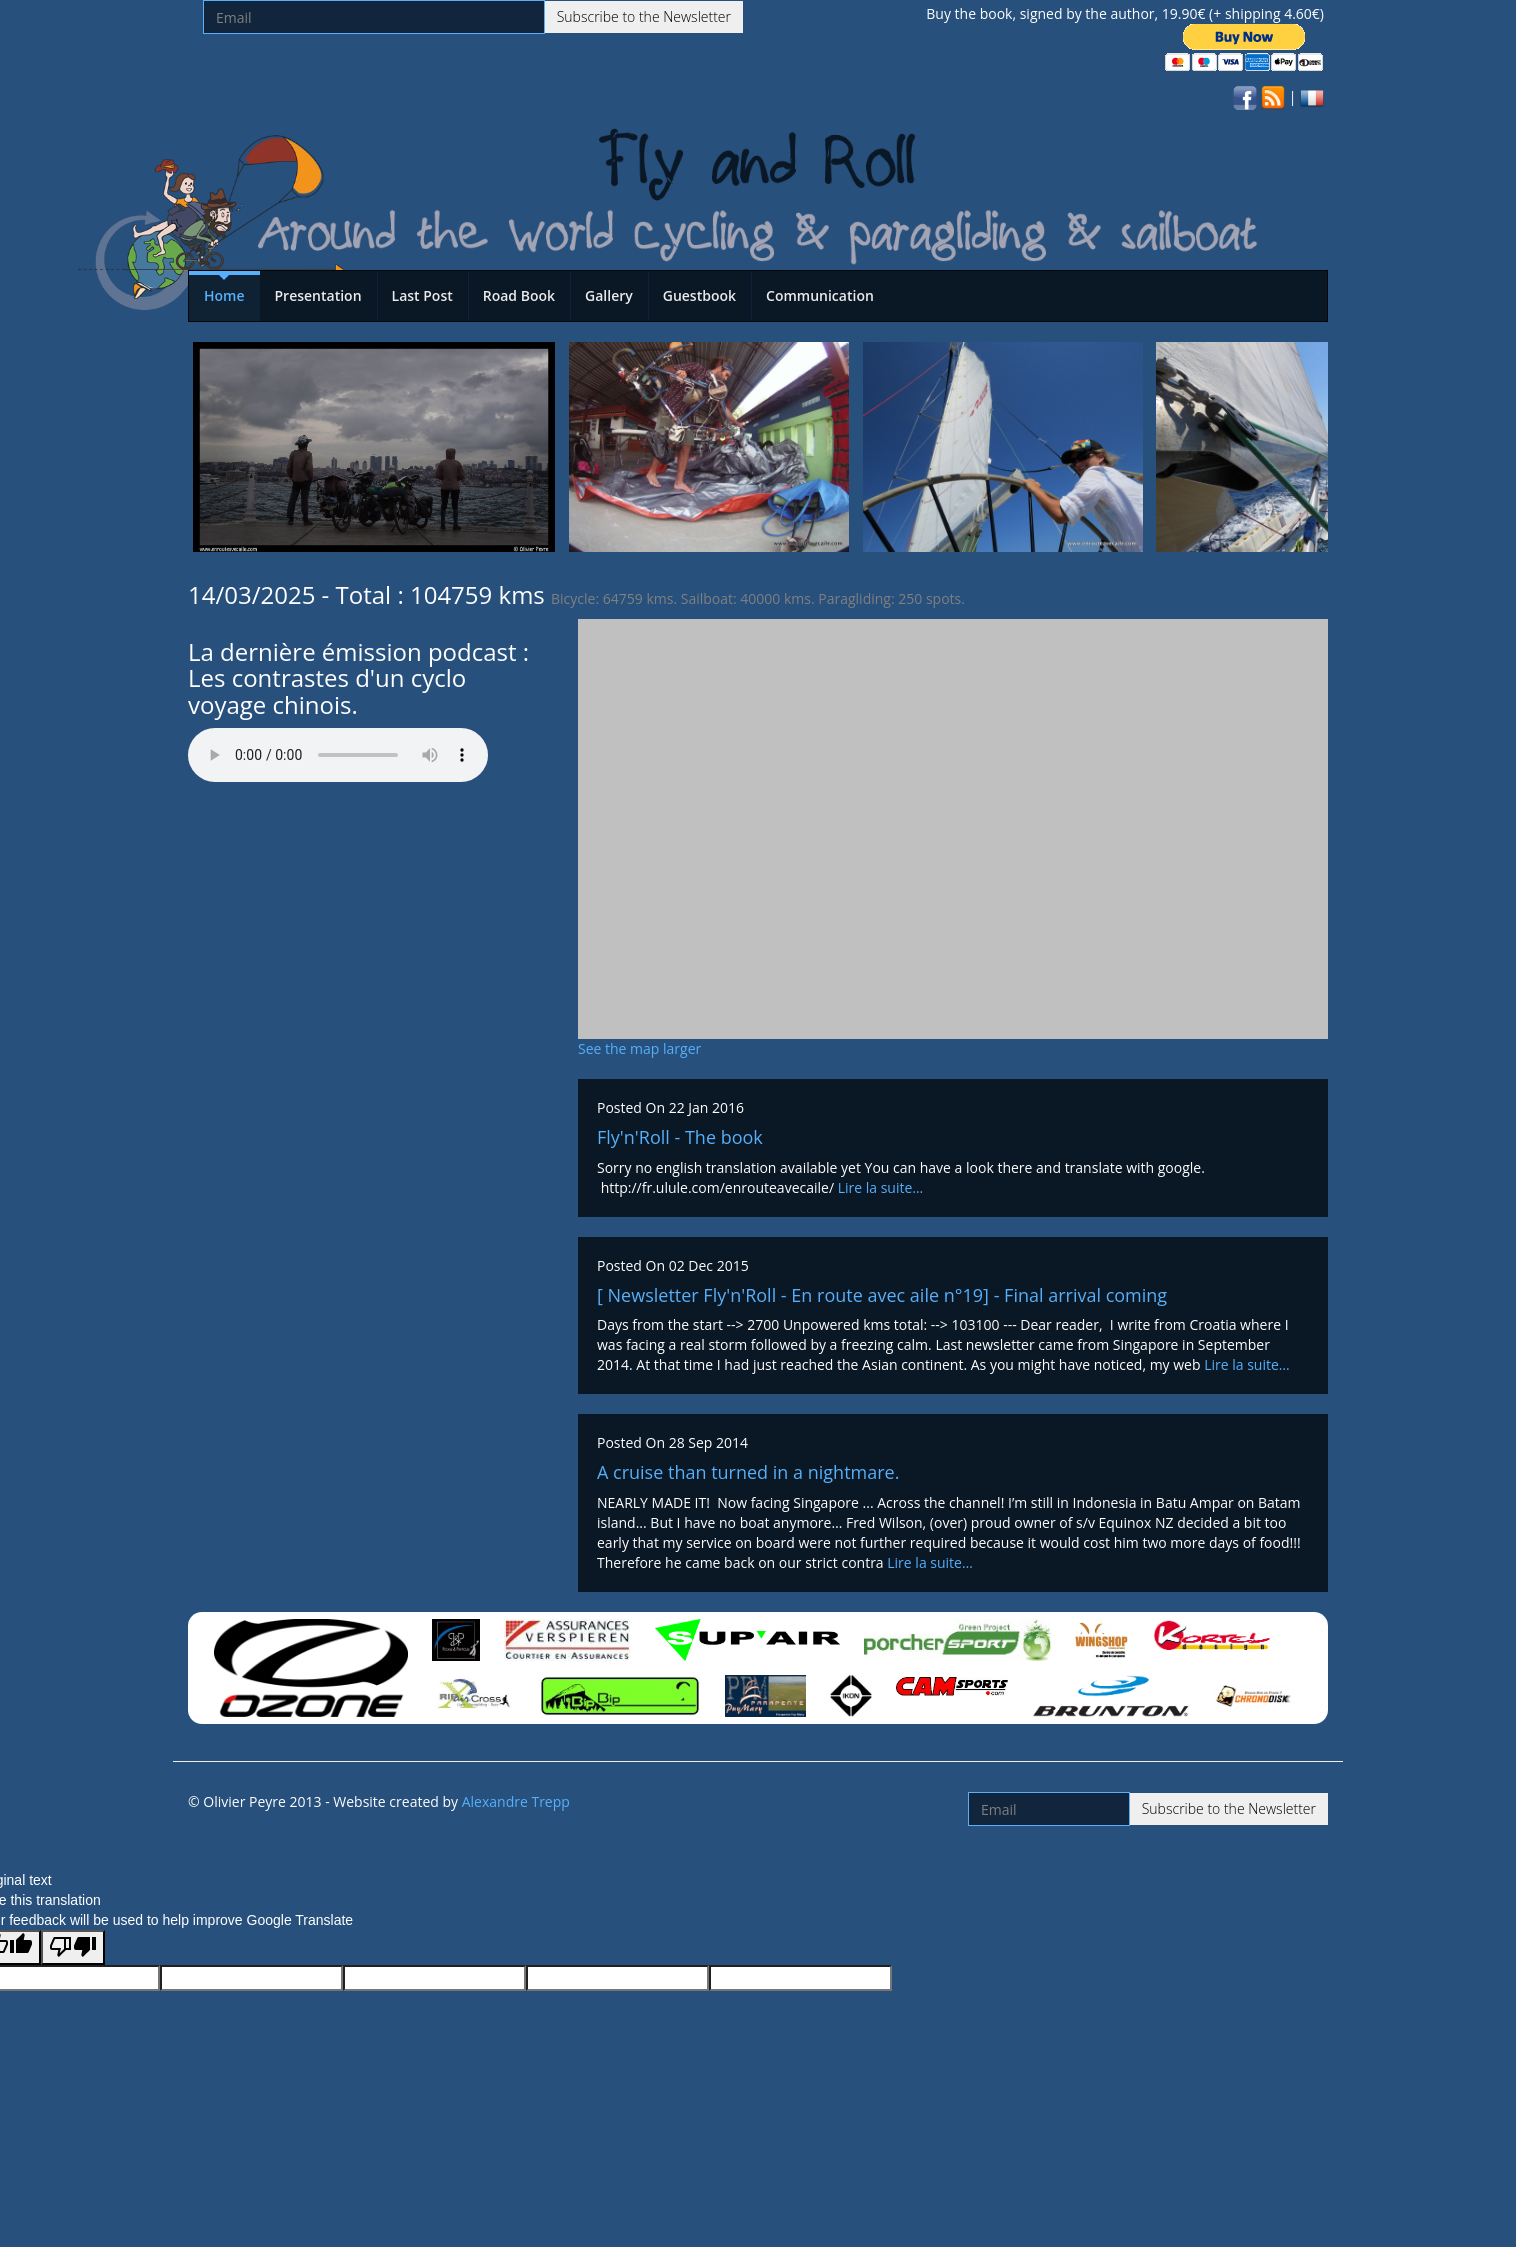 Image resolution: width=1516 pixels, height=2247 pixels. Describe the element at coordinates (881, 1187) in the screenshot. I see `Lire la suite…` at that location.